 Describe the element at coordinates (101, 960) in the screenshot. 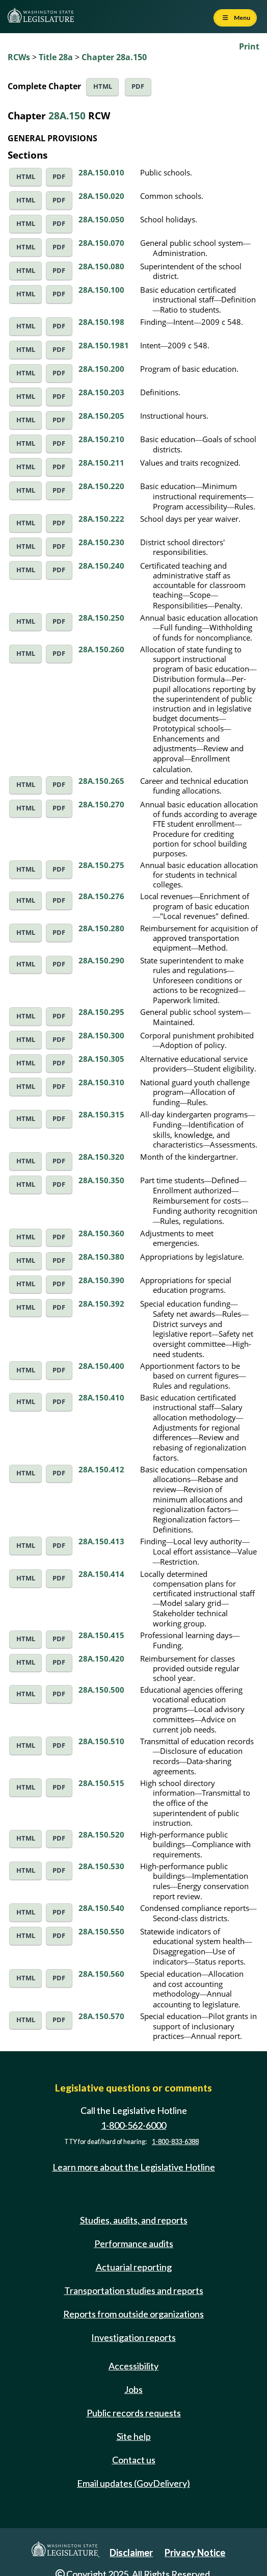

I see `28A.150.290` at that location.